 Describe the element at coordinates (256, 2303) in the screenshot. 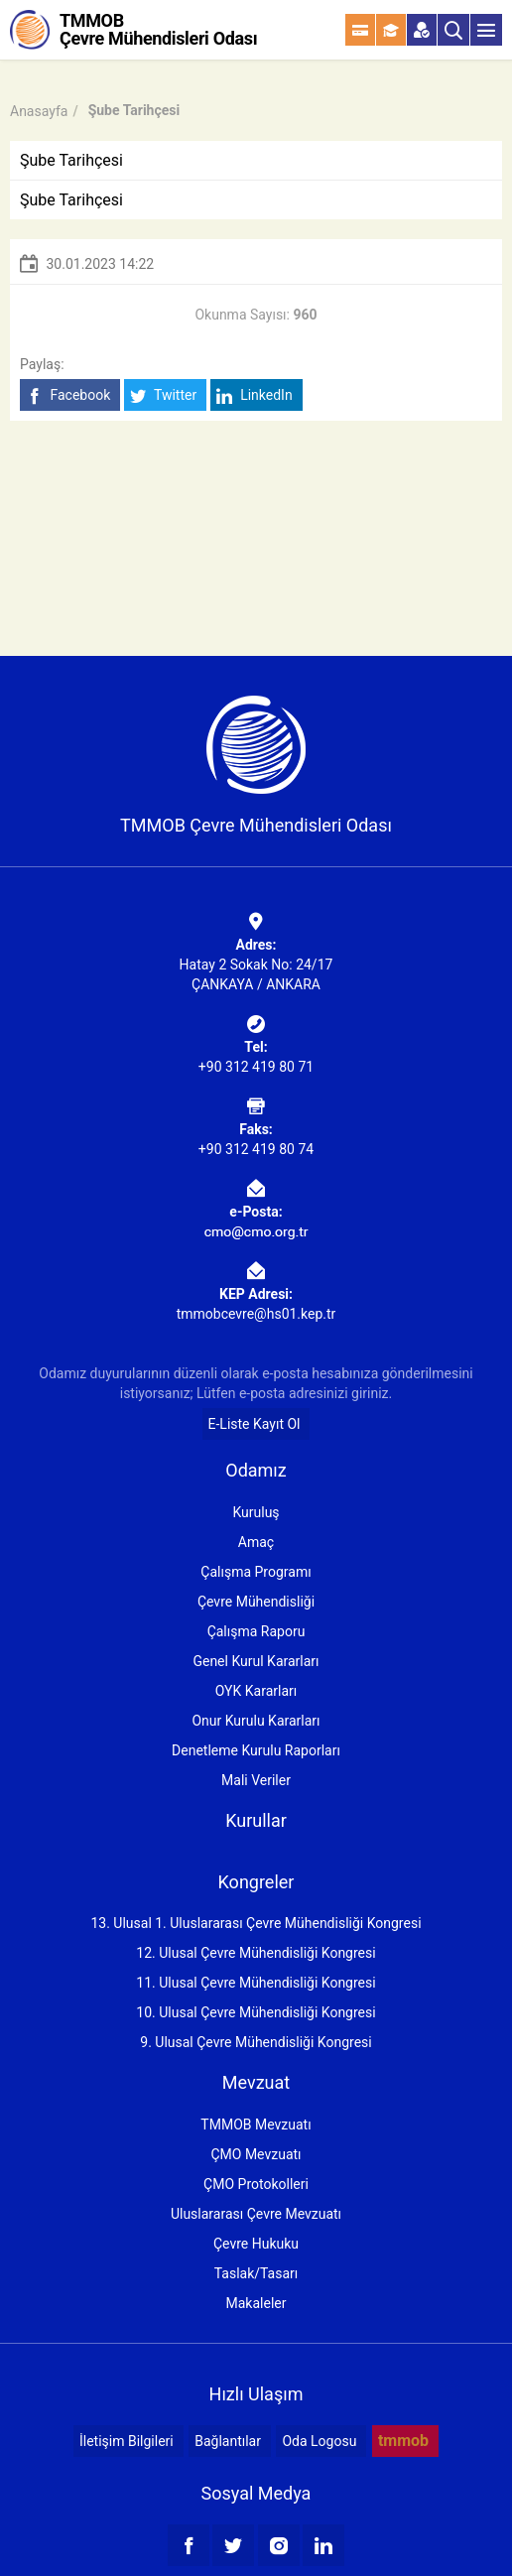

I see `Makaleler` at that location.